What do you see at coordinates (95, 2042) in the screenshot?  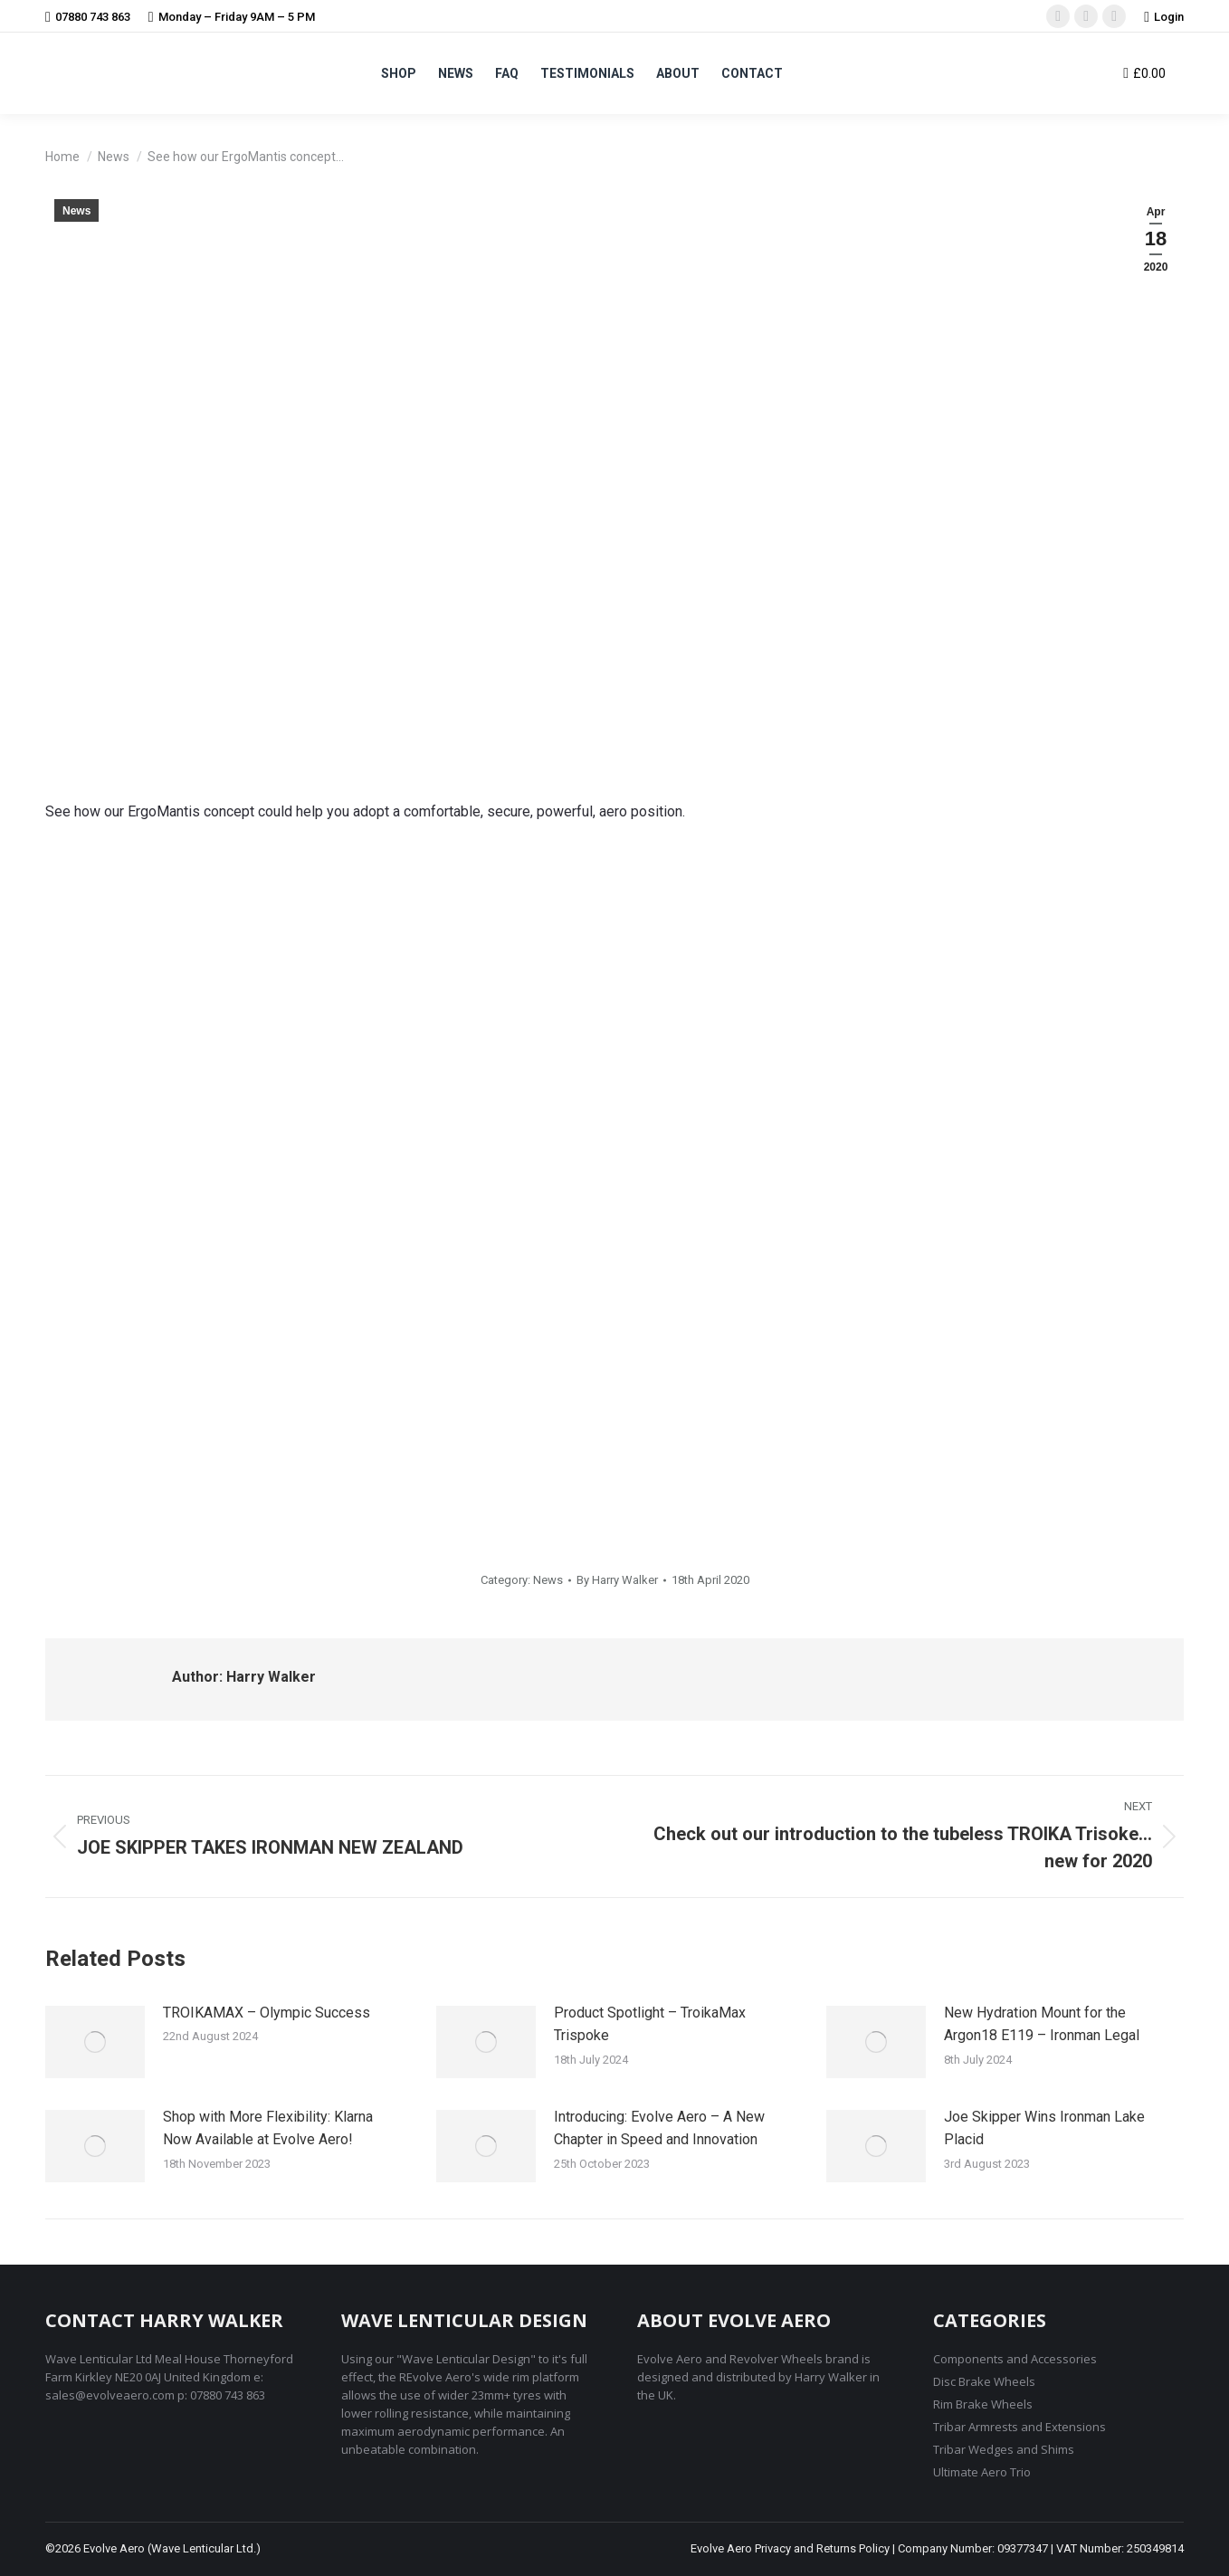 I see `[Post image]` at bounding box center [95, 2042].